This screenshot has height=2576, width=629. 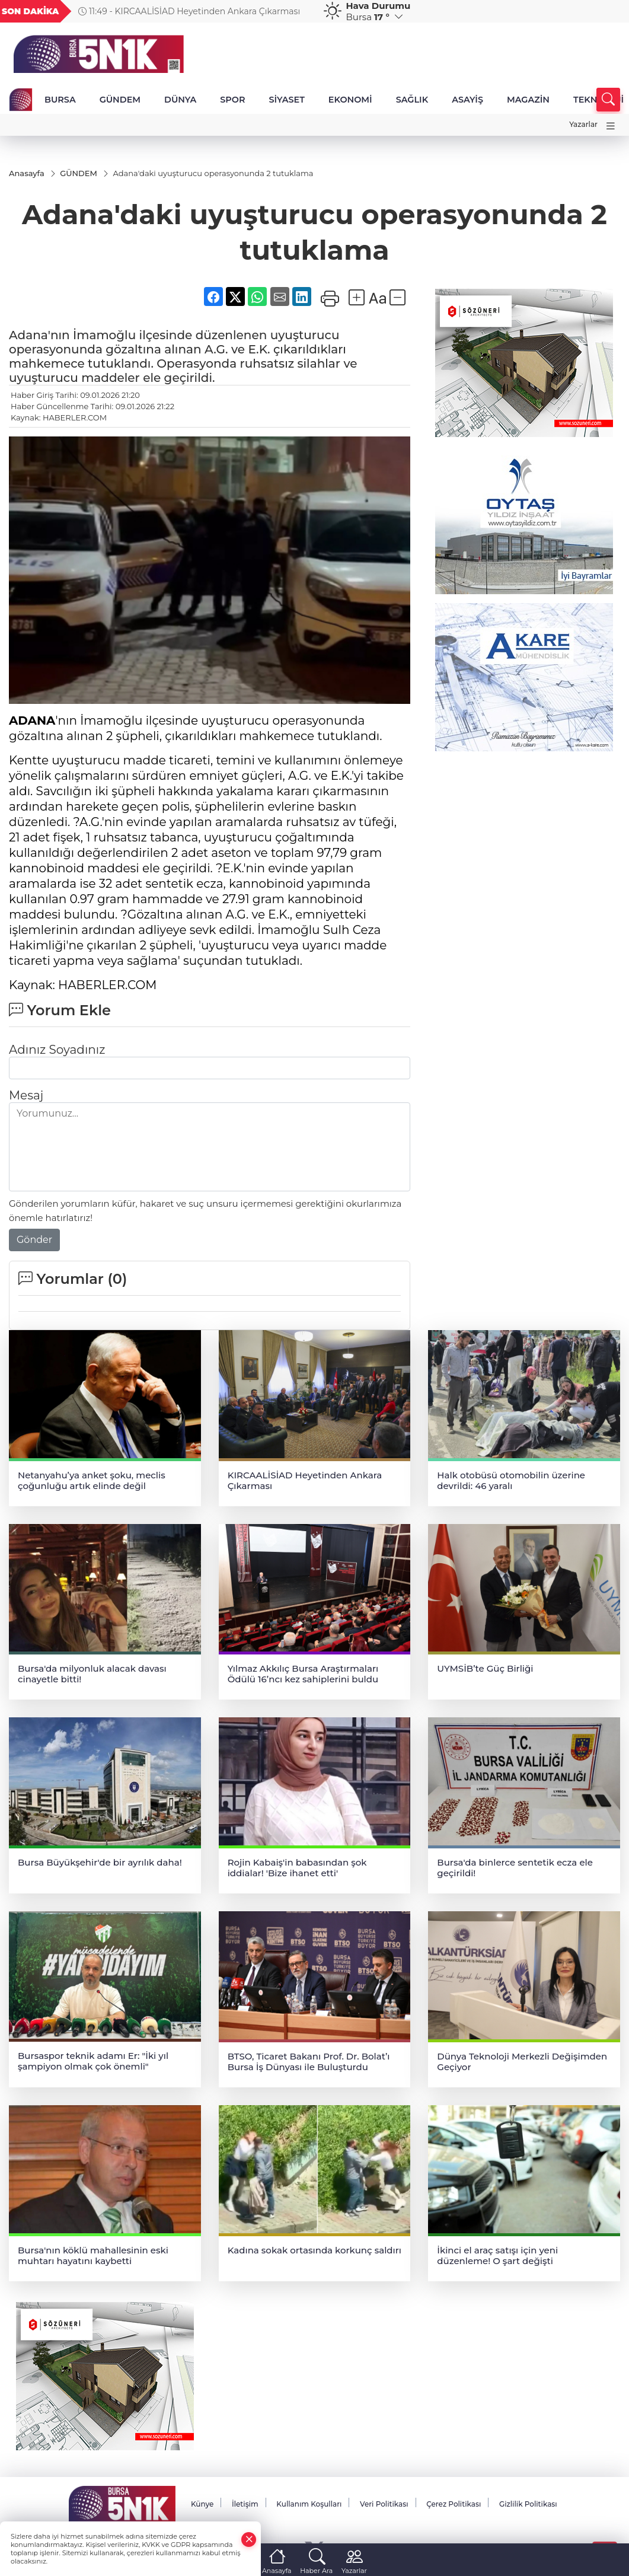 What do you see at coordinates (286, 99) in the screenshot?
I see `SİYASET` at bounding box center [286, 99].